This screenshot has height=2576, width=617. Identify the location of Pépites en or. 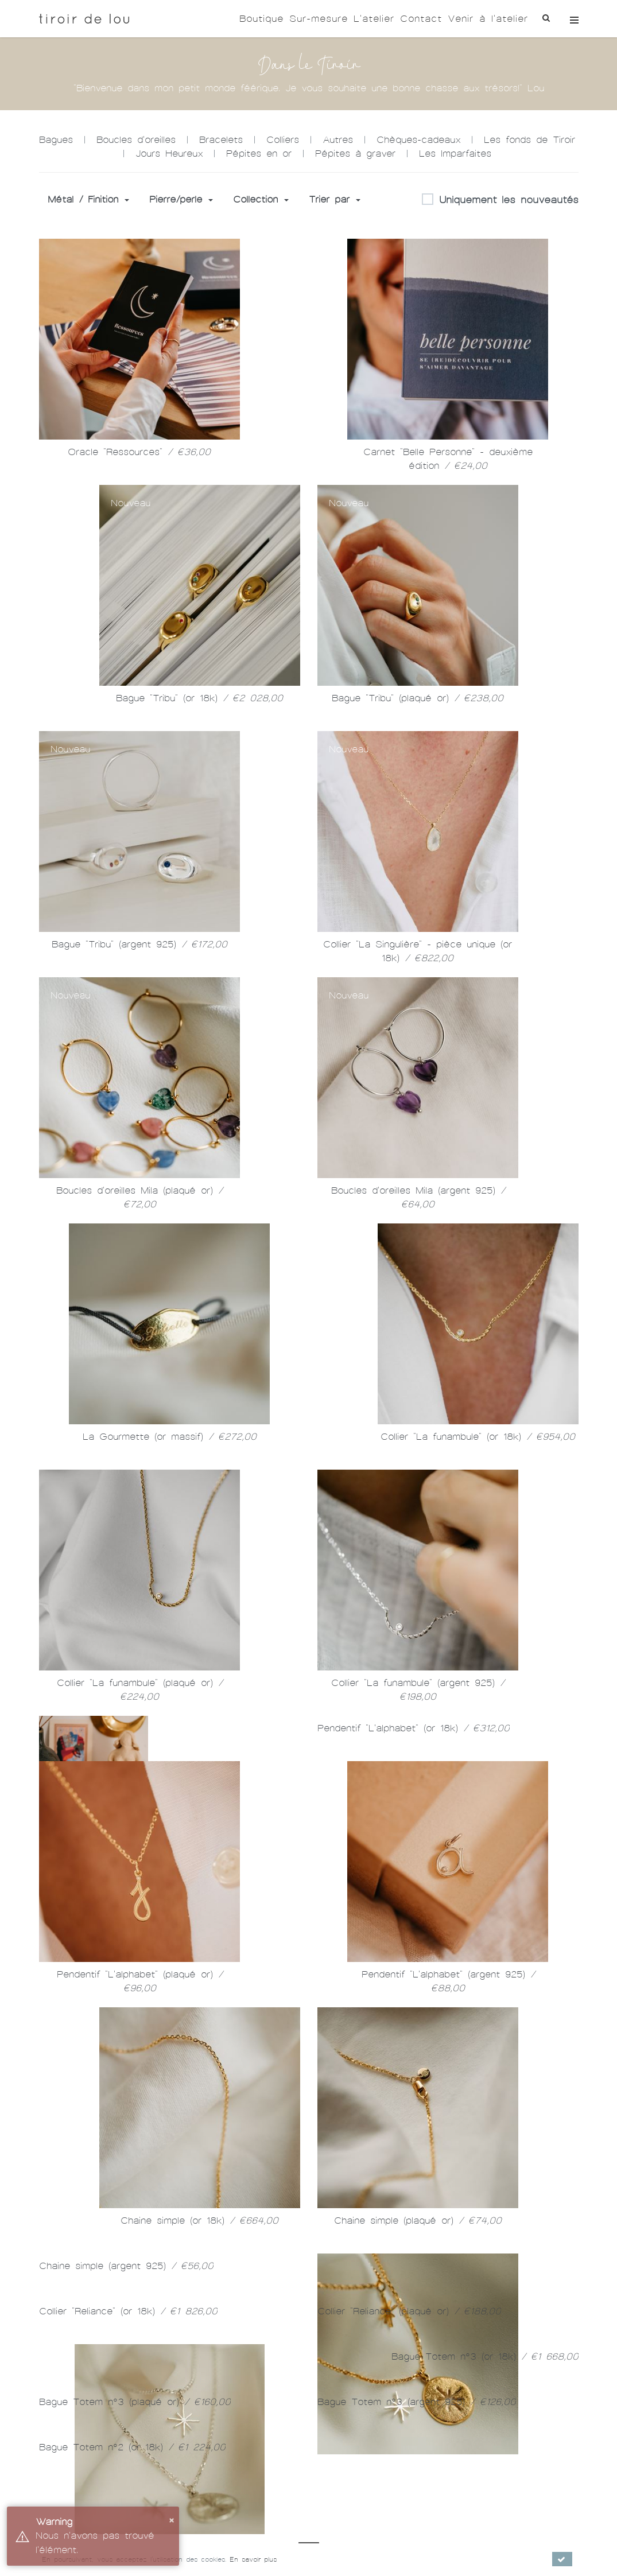
(259, 153).